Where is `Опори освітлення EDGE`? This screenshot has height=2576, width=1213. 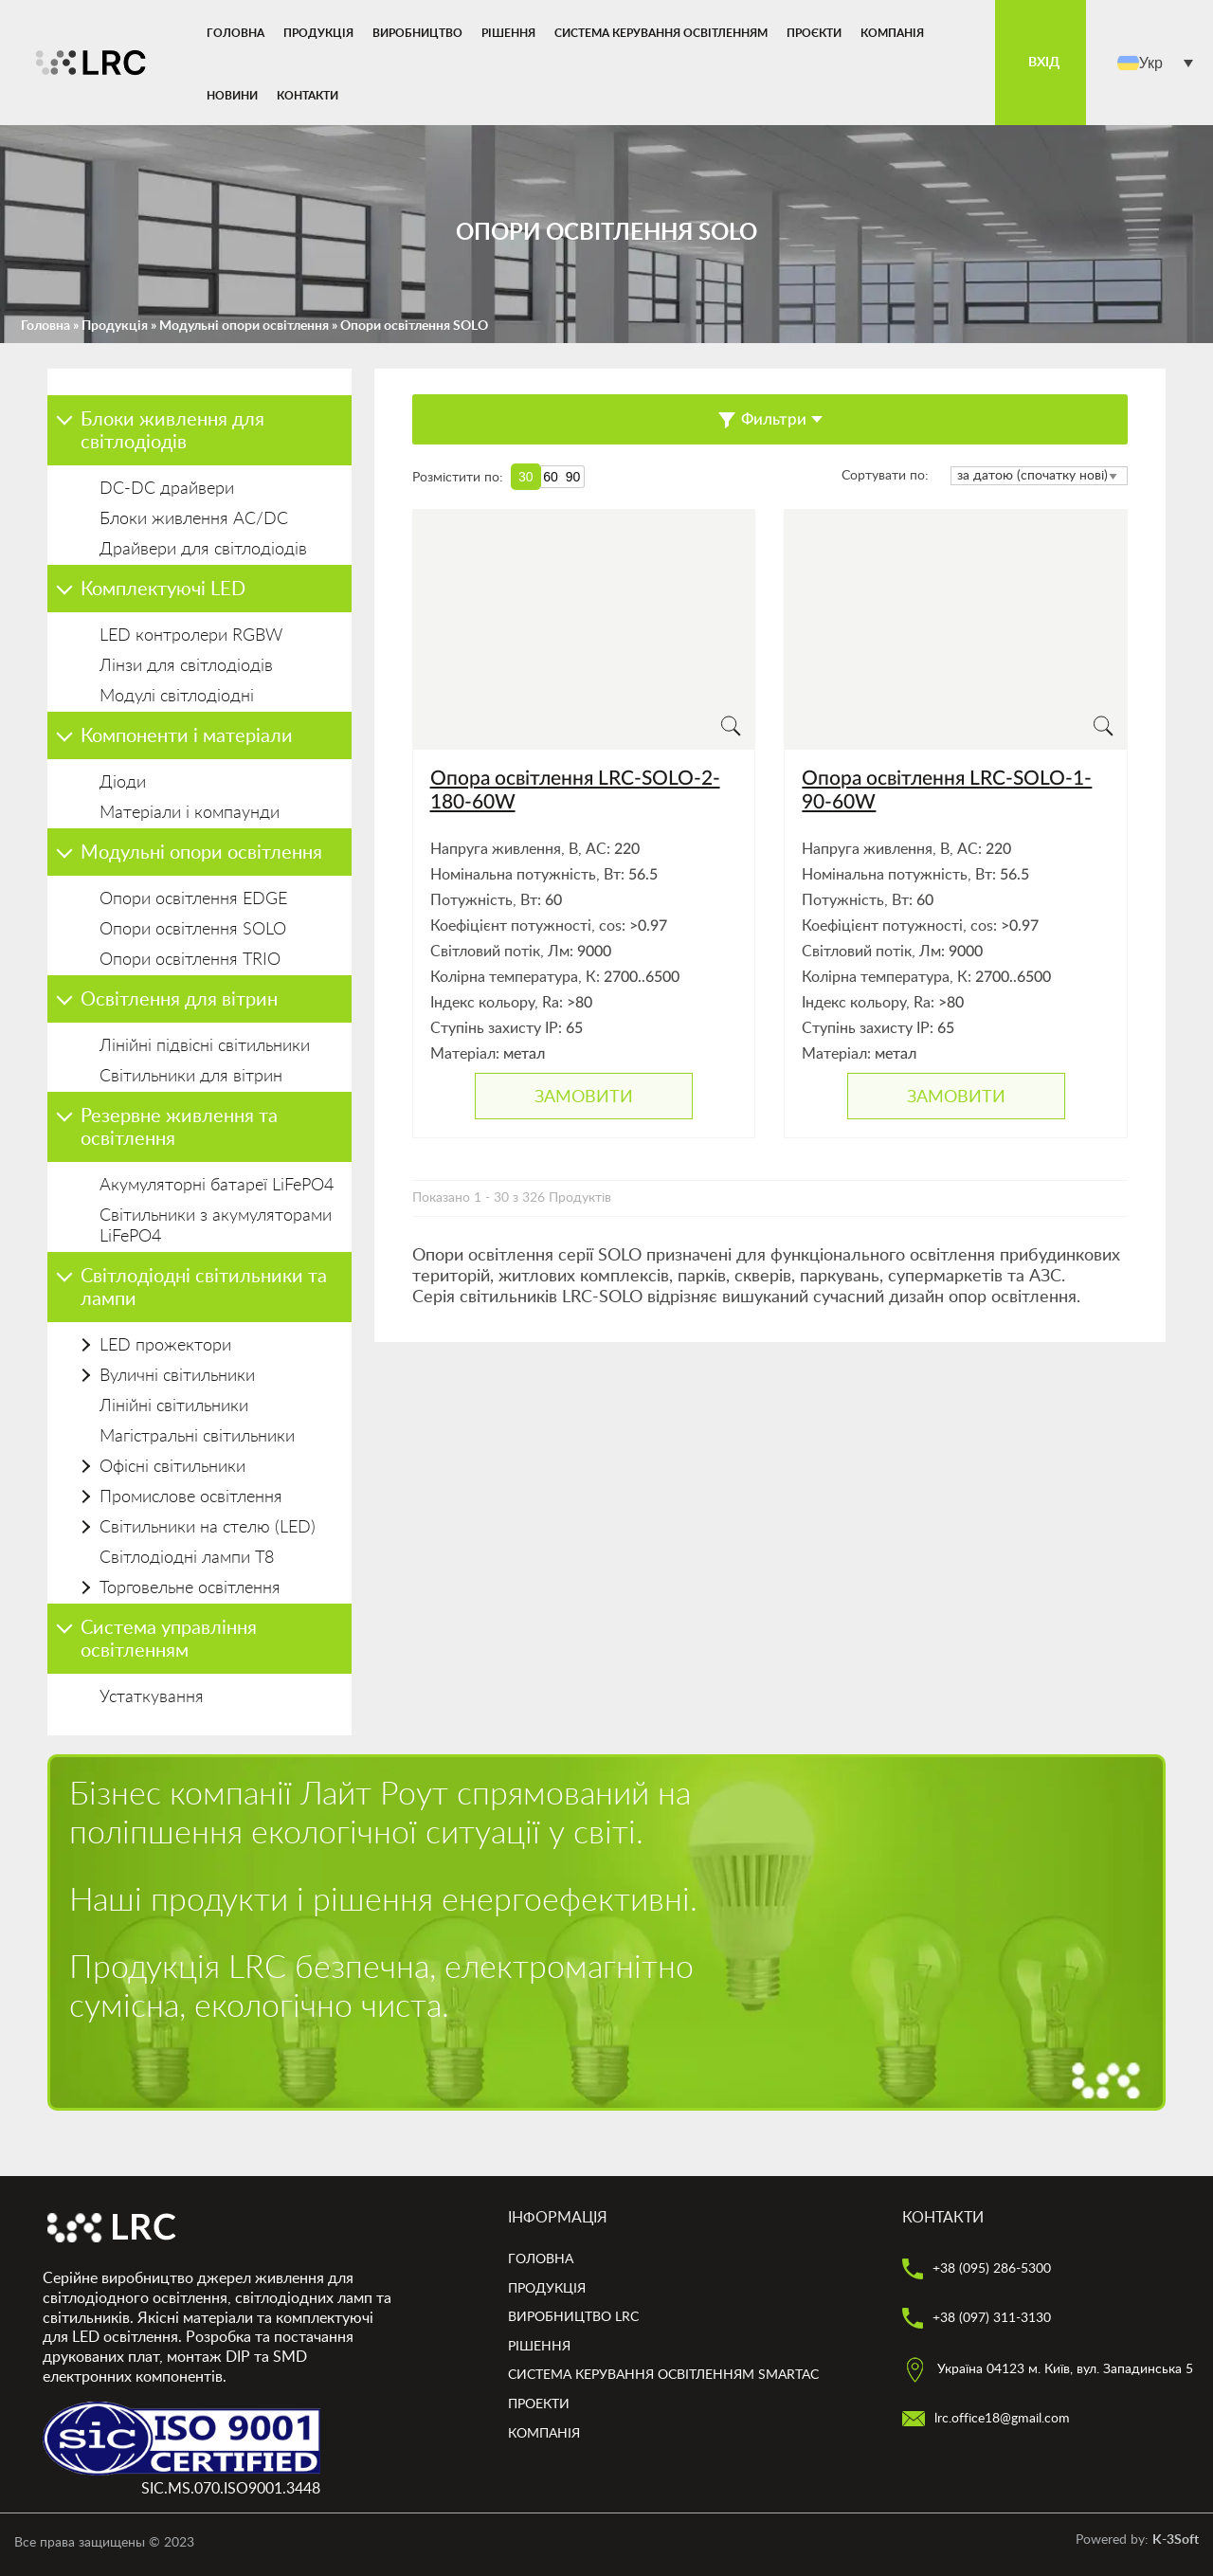
Опори освітлення EDGE is located at coordinates (193, 899).